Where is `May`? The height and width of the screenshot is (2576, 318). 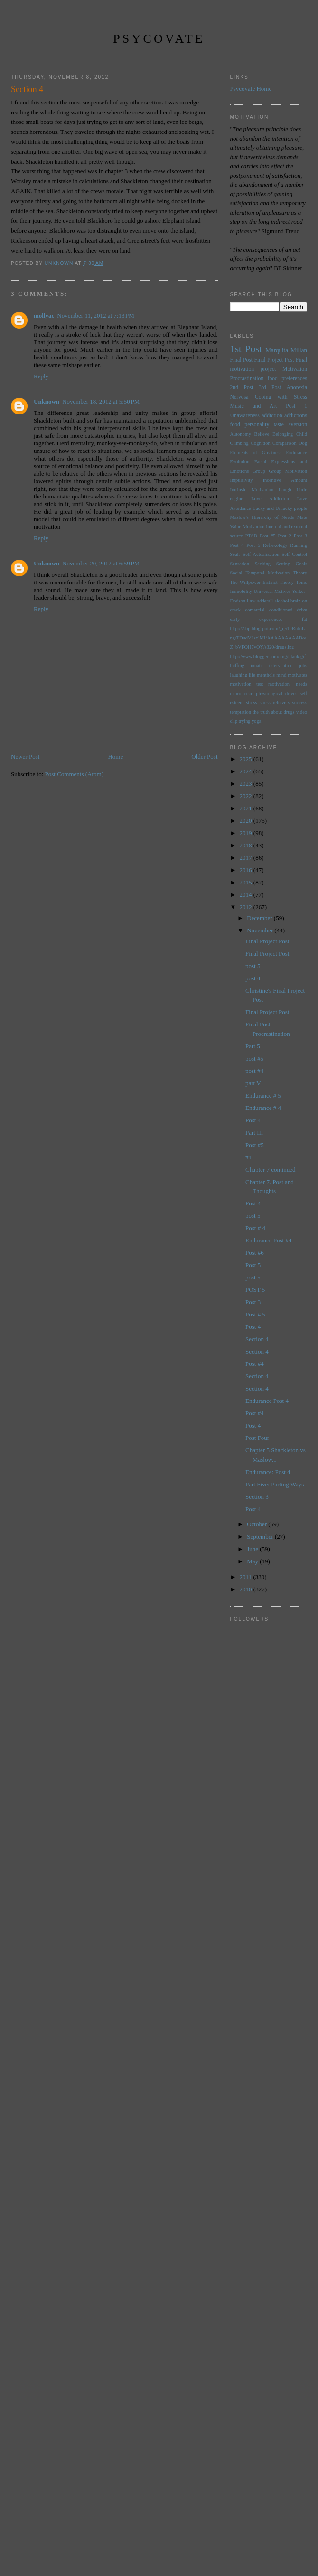 May is located at coordinates (253, 1561).